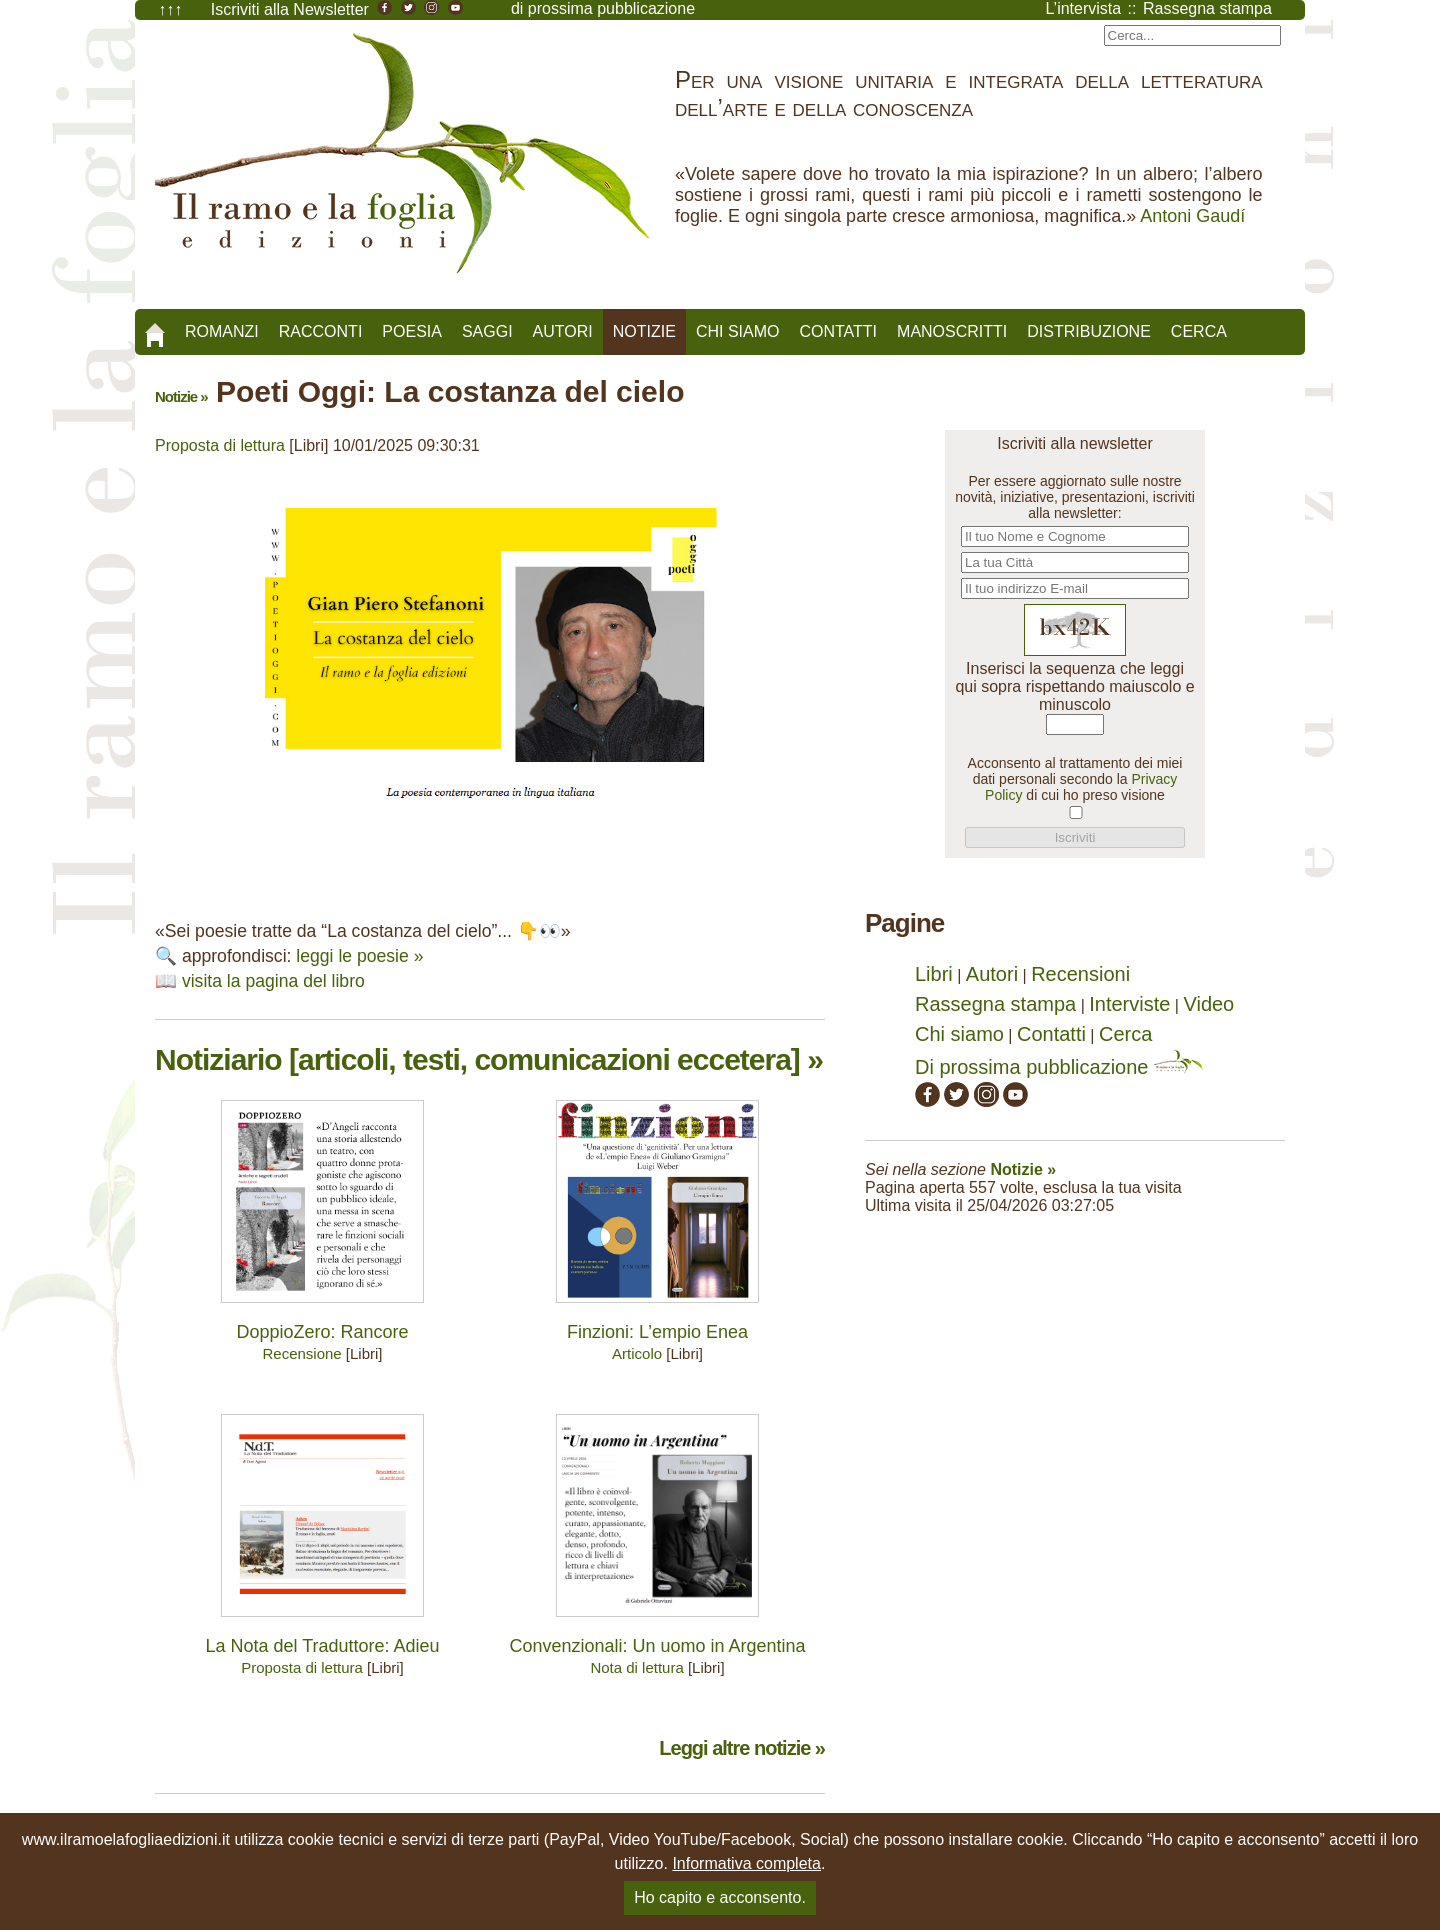 This screenshot has height=1930, width=1440. Describe the element at coordinates (1129, 1004) in the screenshot. I see `Interviste` at that location.